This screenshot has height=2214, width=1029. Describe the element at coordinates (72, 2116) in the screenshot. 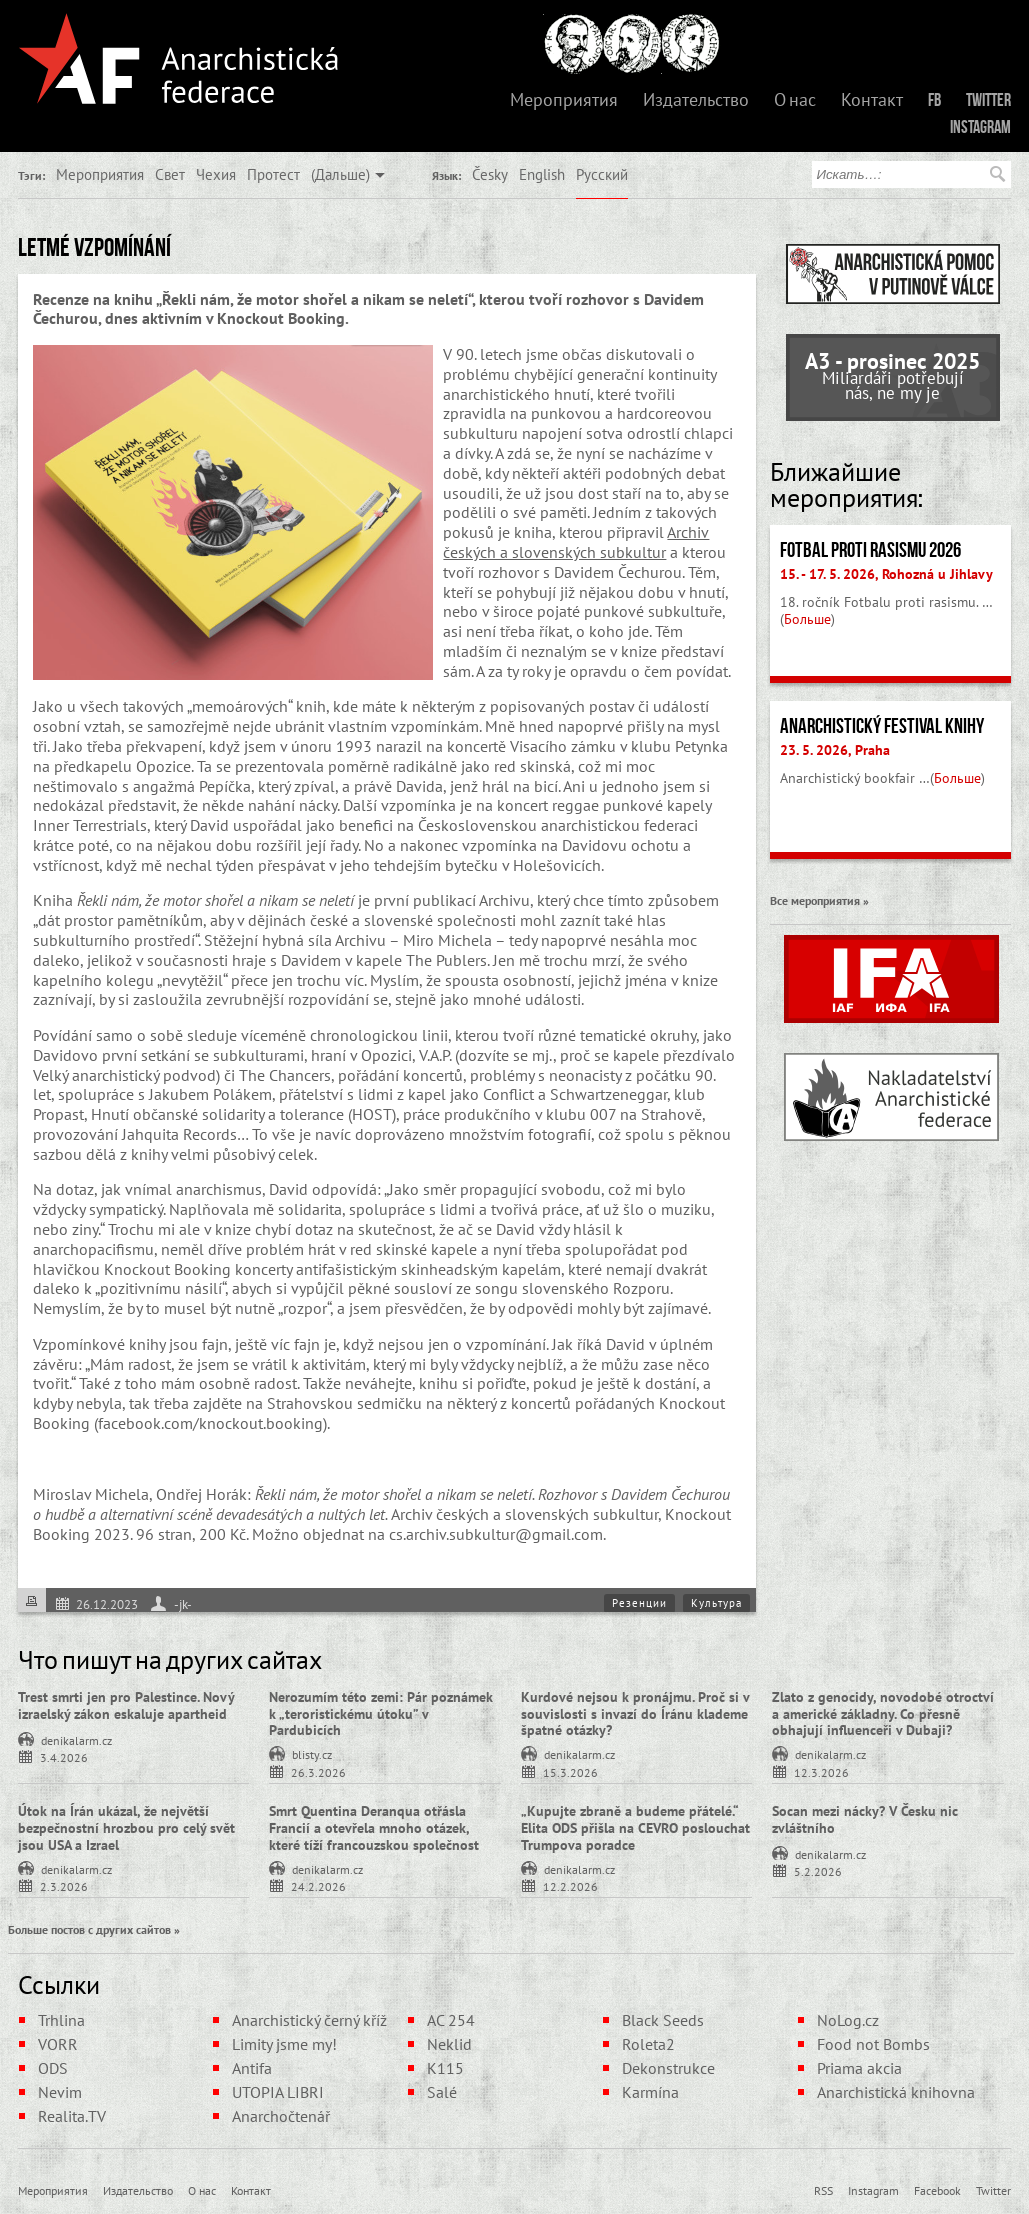

I see `Realita.TV` at that location.